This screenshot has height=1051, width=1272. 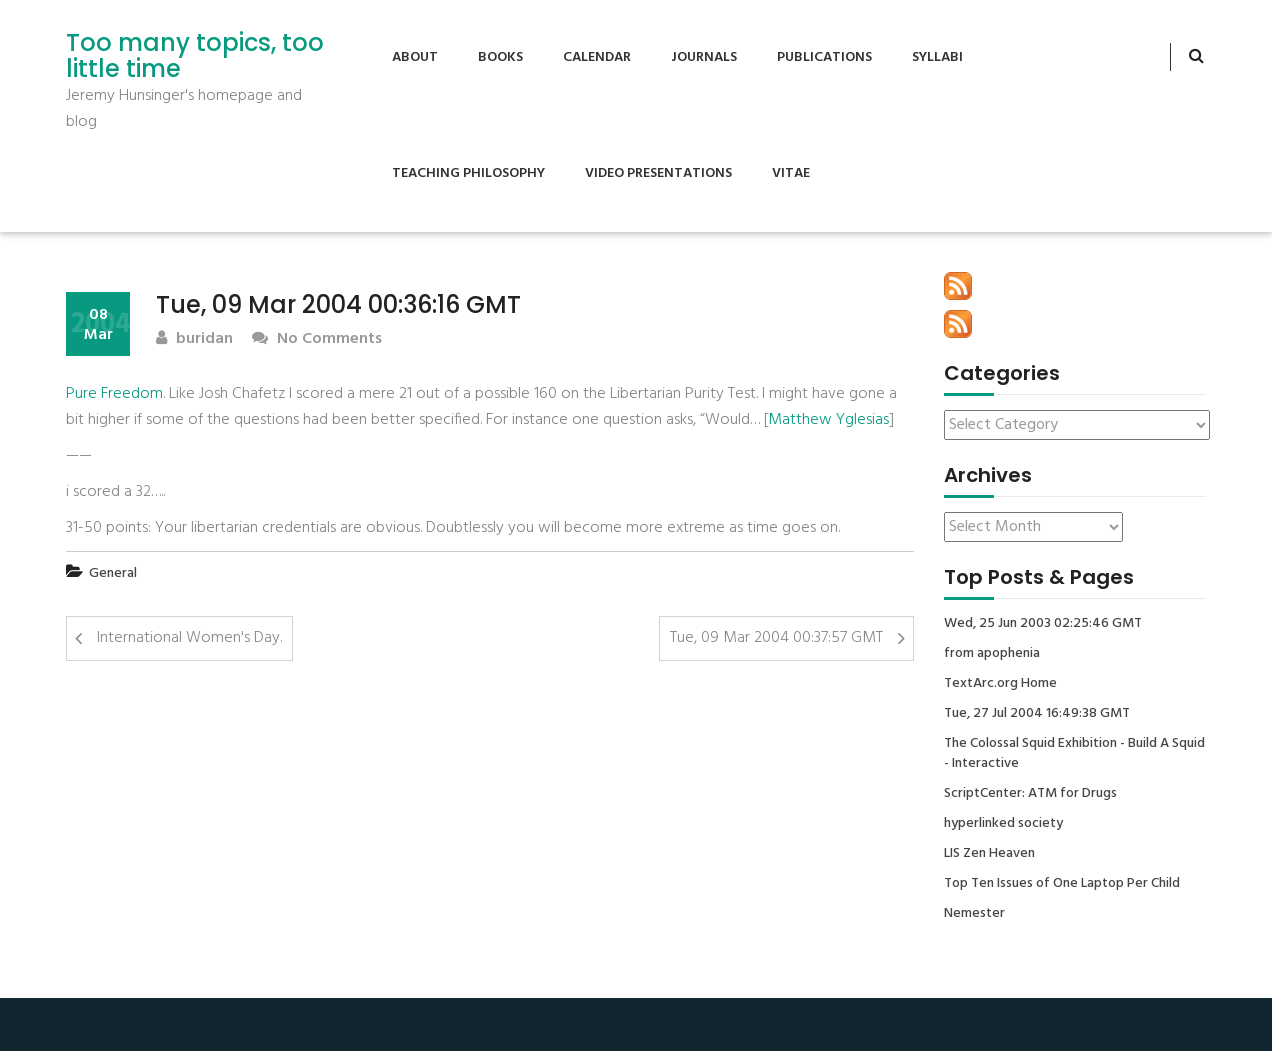 What do you see at coordinates (937, 57) in the screenshot?
I see `Syllabi` at bounding box center [937, 57].